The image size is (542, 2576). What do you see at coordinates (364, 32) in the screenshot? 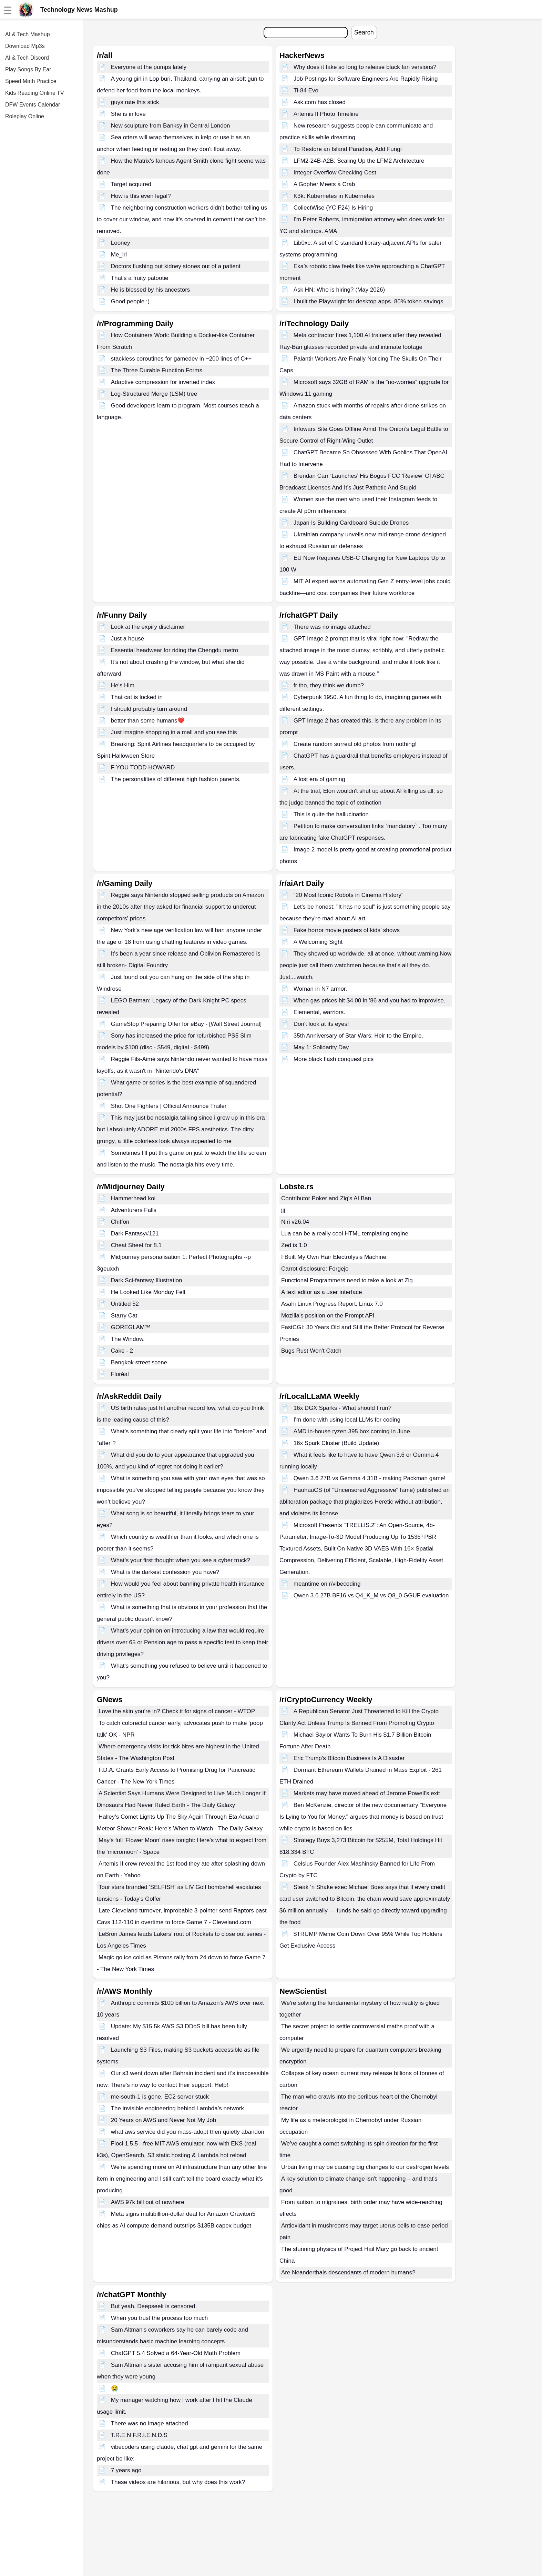
I see `Search` at bounding box center [364, 32].